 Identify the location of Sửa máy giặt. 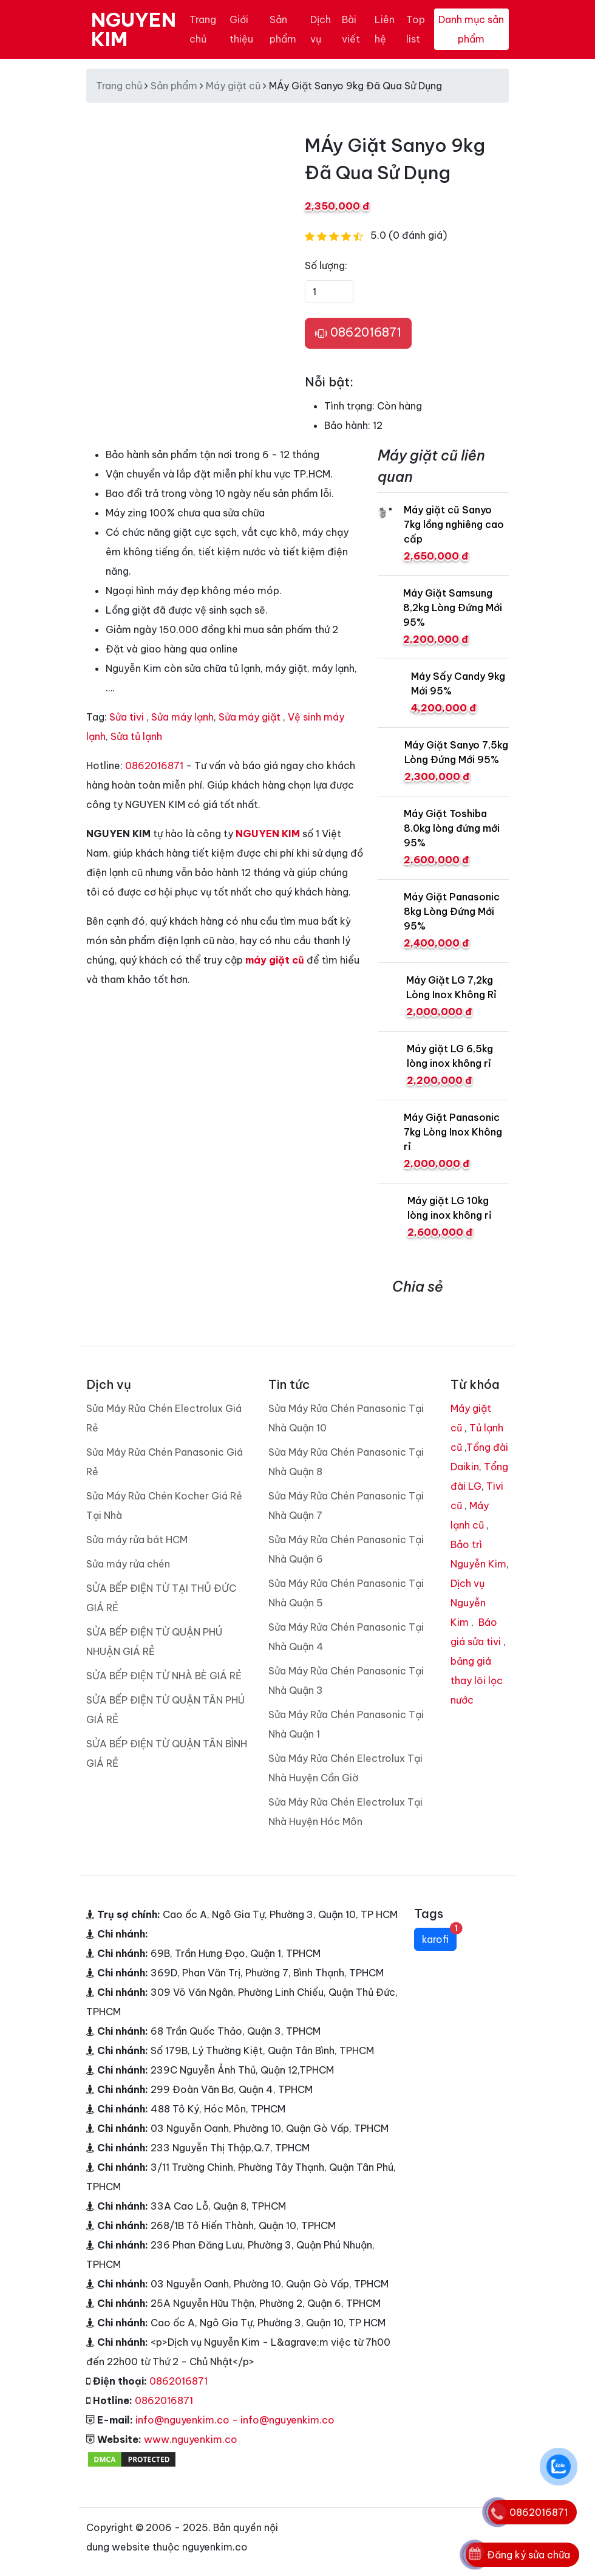
(249, 717).